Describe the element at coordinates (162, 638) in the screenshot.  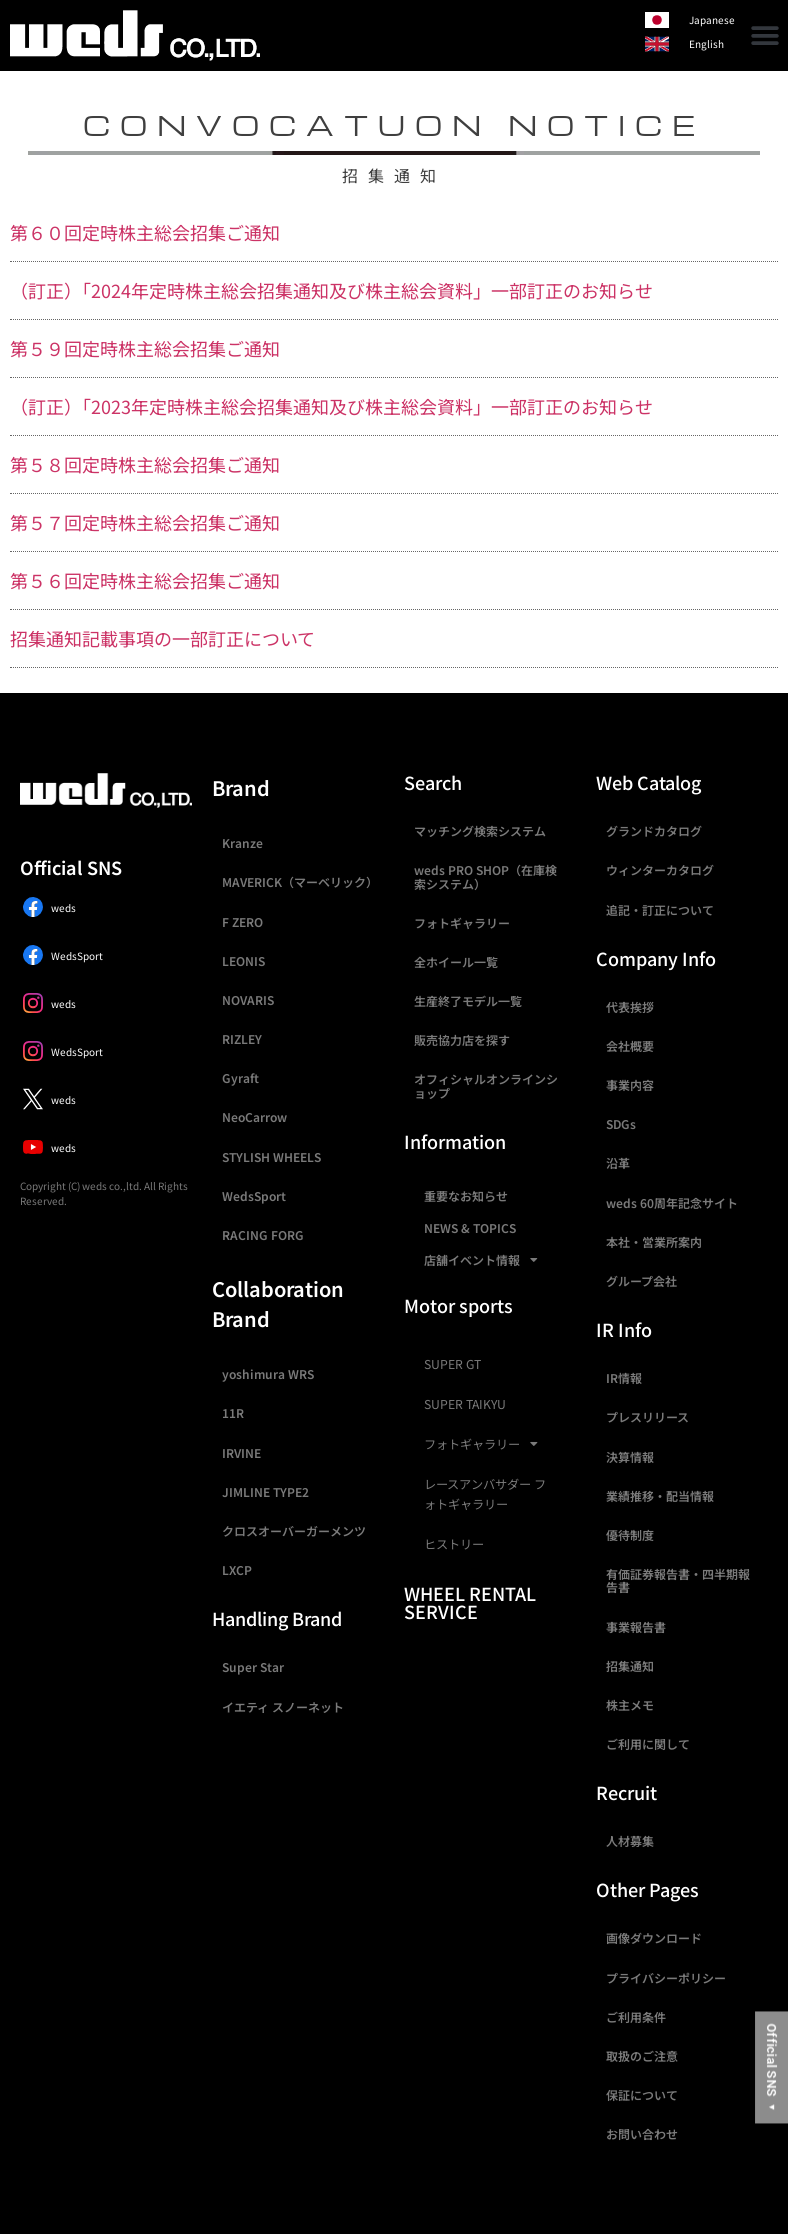
I see `招集通知記載事項の一部訂正について` at that location.